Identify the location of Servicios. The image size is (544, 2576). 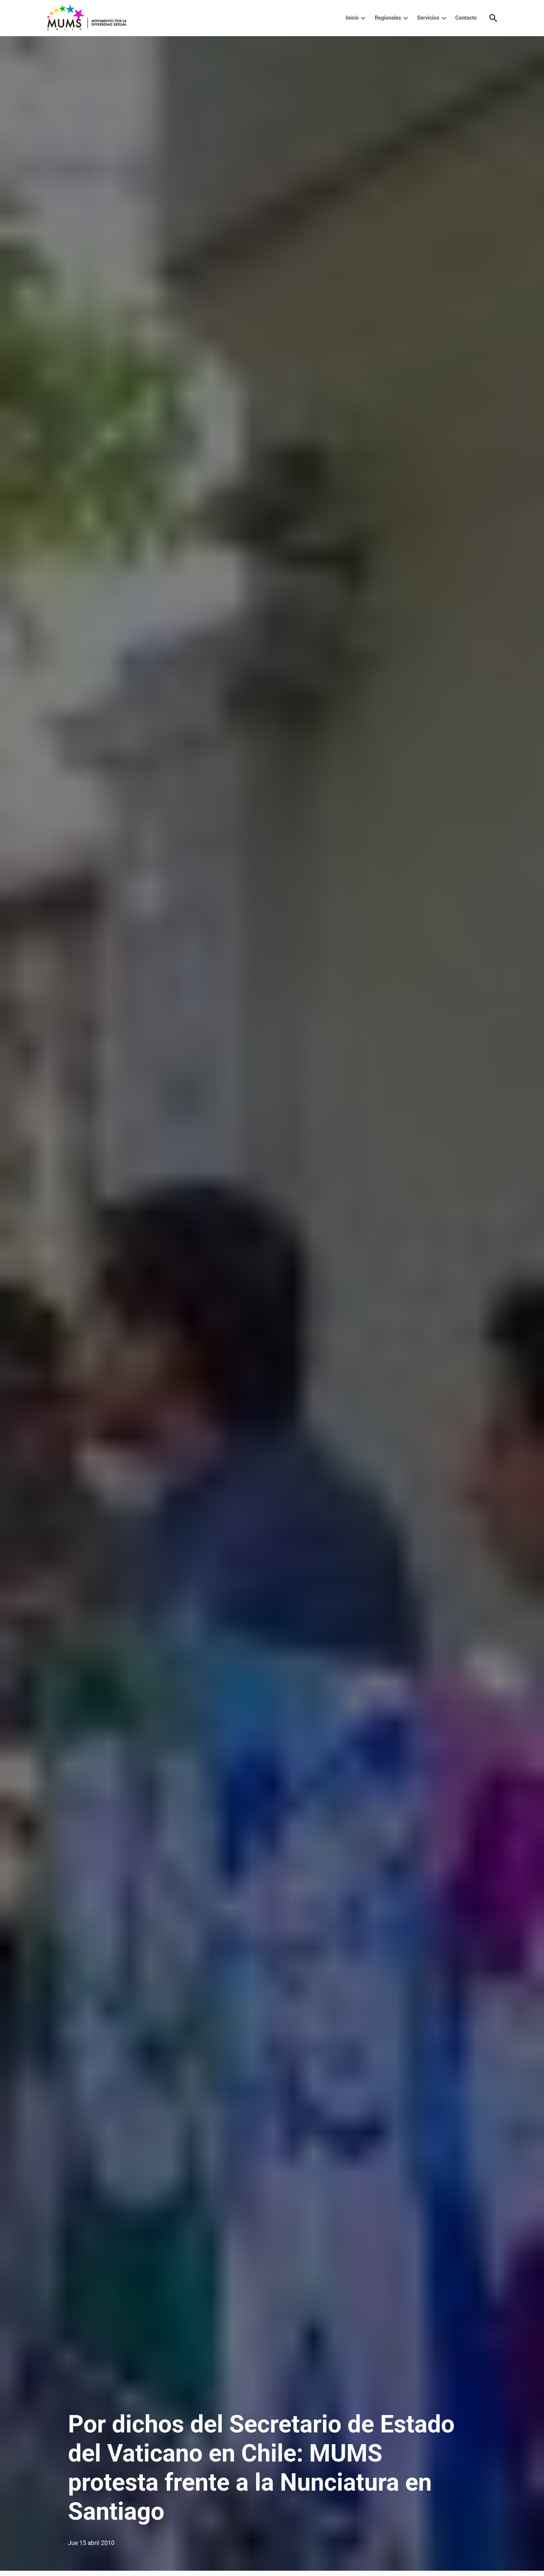
(428, 18).